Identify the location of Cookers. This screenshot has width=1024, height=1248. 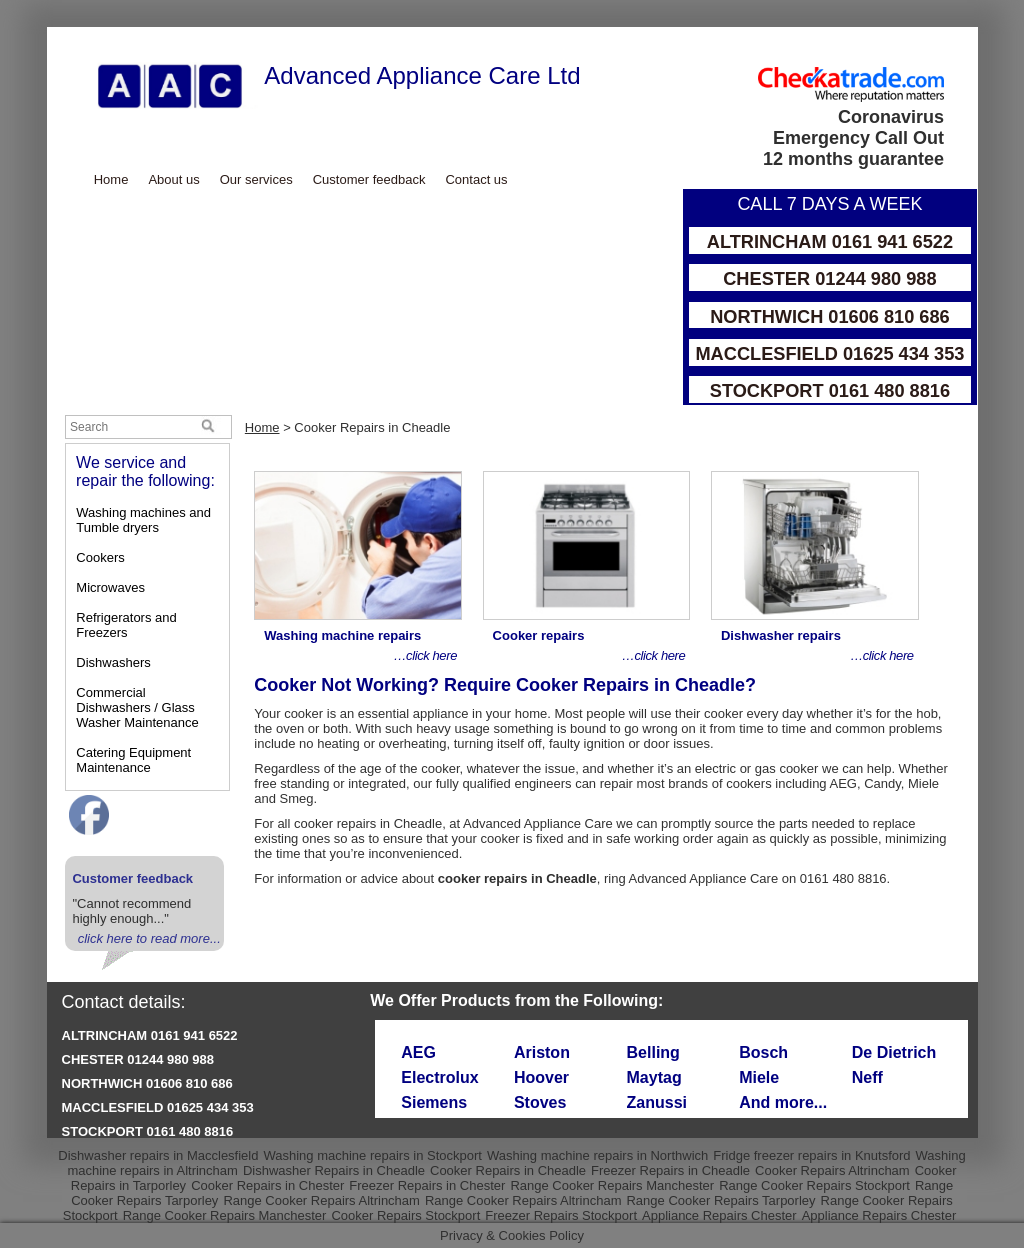
(100, 557).